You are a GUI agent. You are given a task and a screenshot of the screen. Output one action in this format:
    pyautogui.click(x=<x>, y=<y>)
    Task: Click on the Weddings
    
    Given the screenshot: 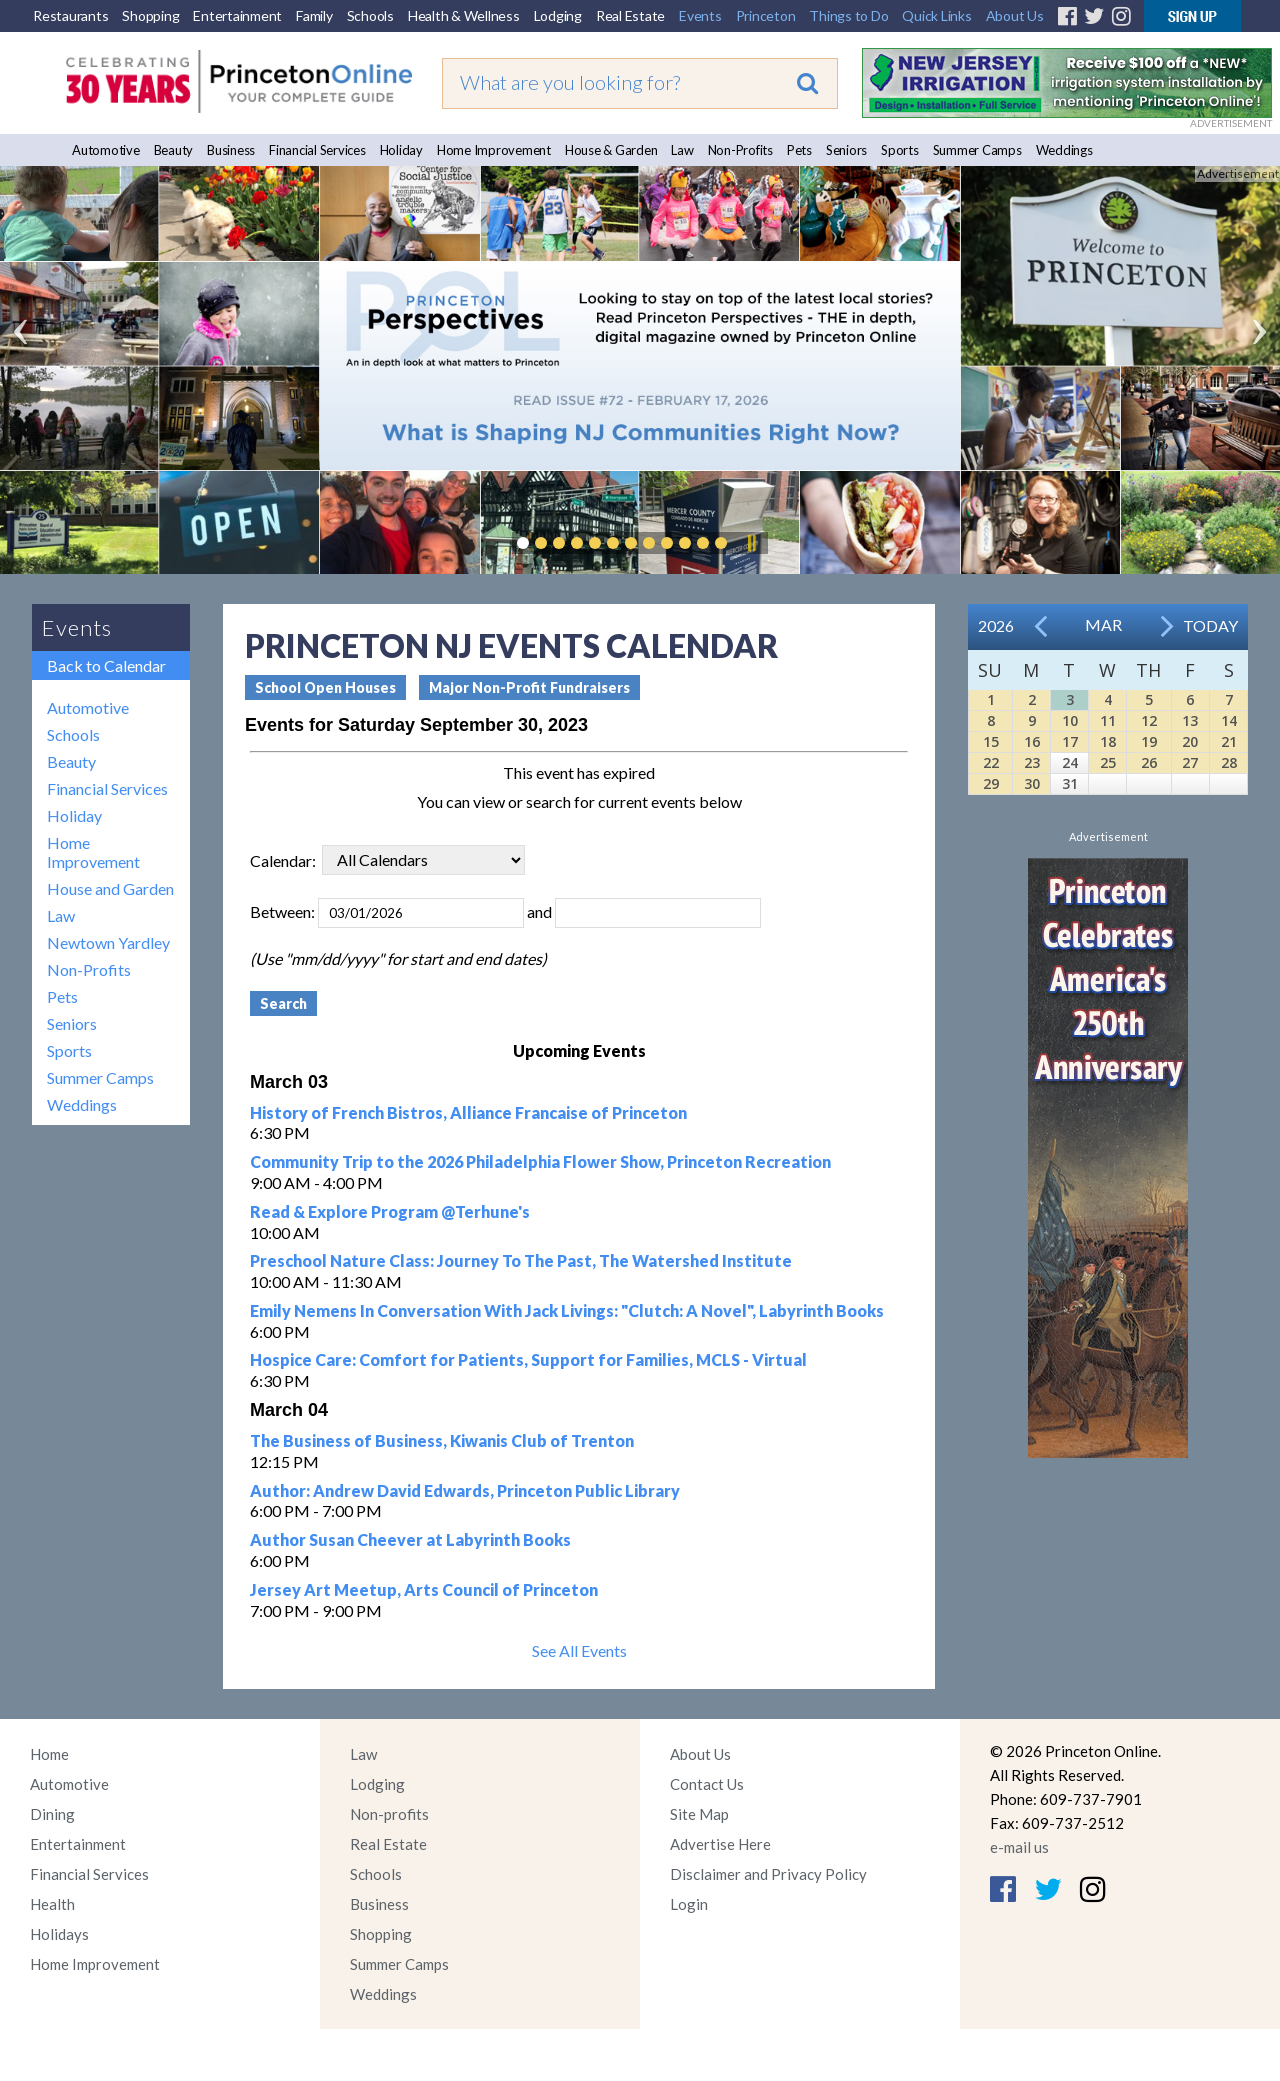 What is the action you would take?
    pyautogui.click(x=1064, y=150)
    